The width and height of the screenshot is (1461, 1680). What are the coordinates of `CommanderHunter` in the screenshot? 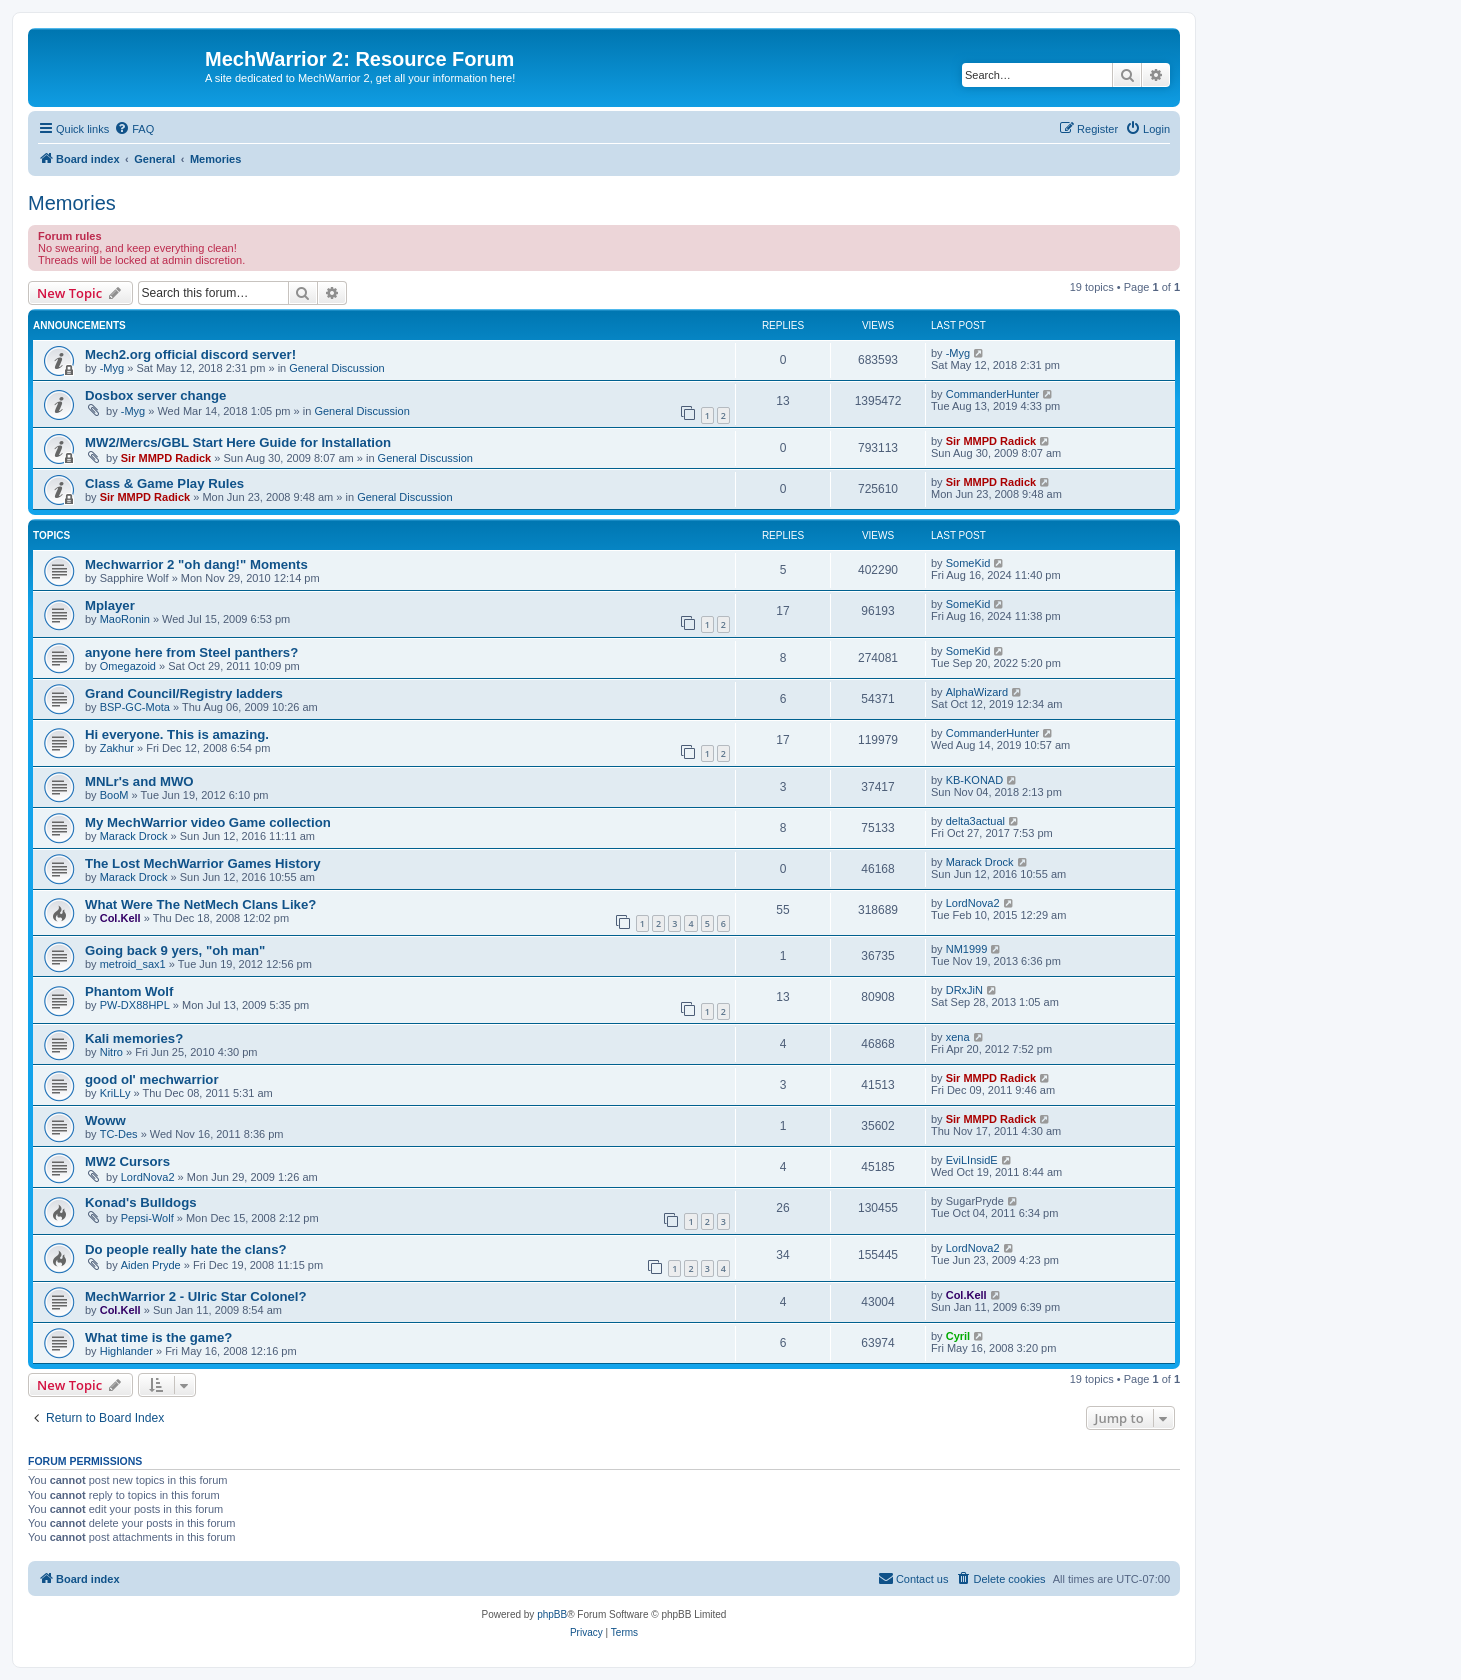 It's located at (993, 394).